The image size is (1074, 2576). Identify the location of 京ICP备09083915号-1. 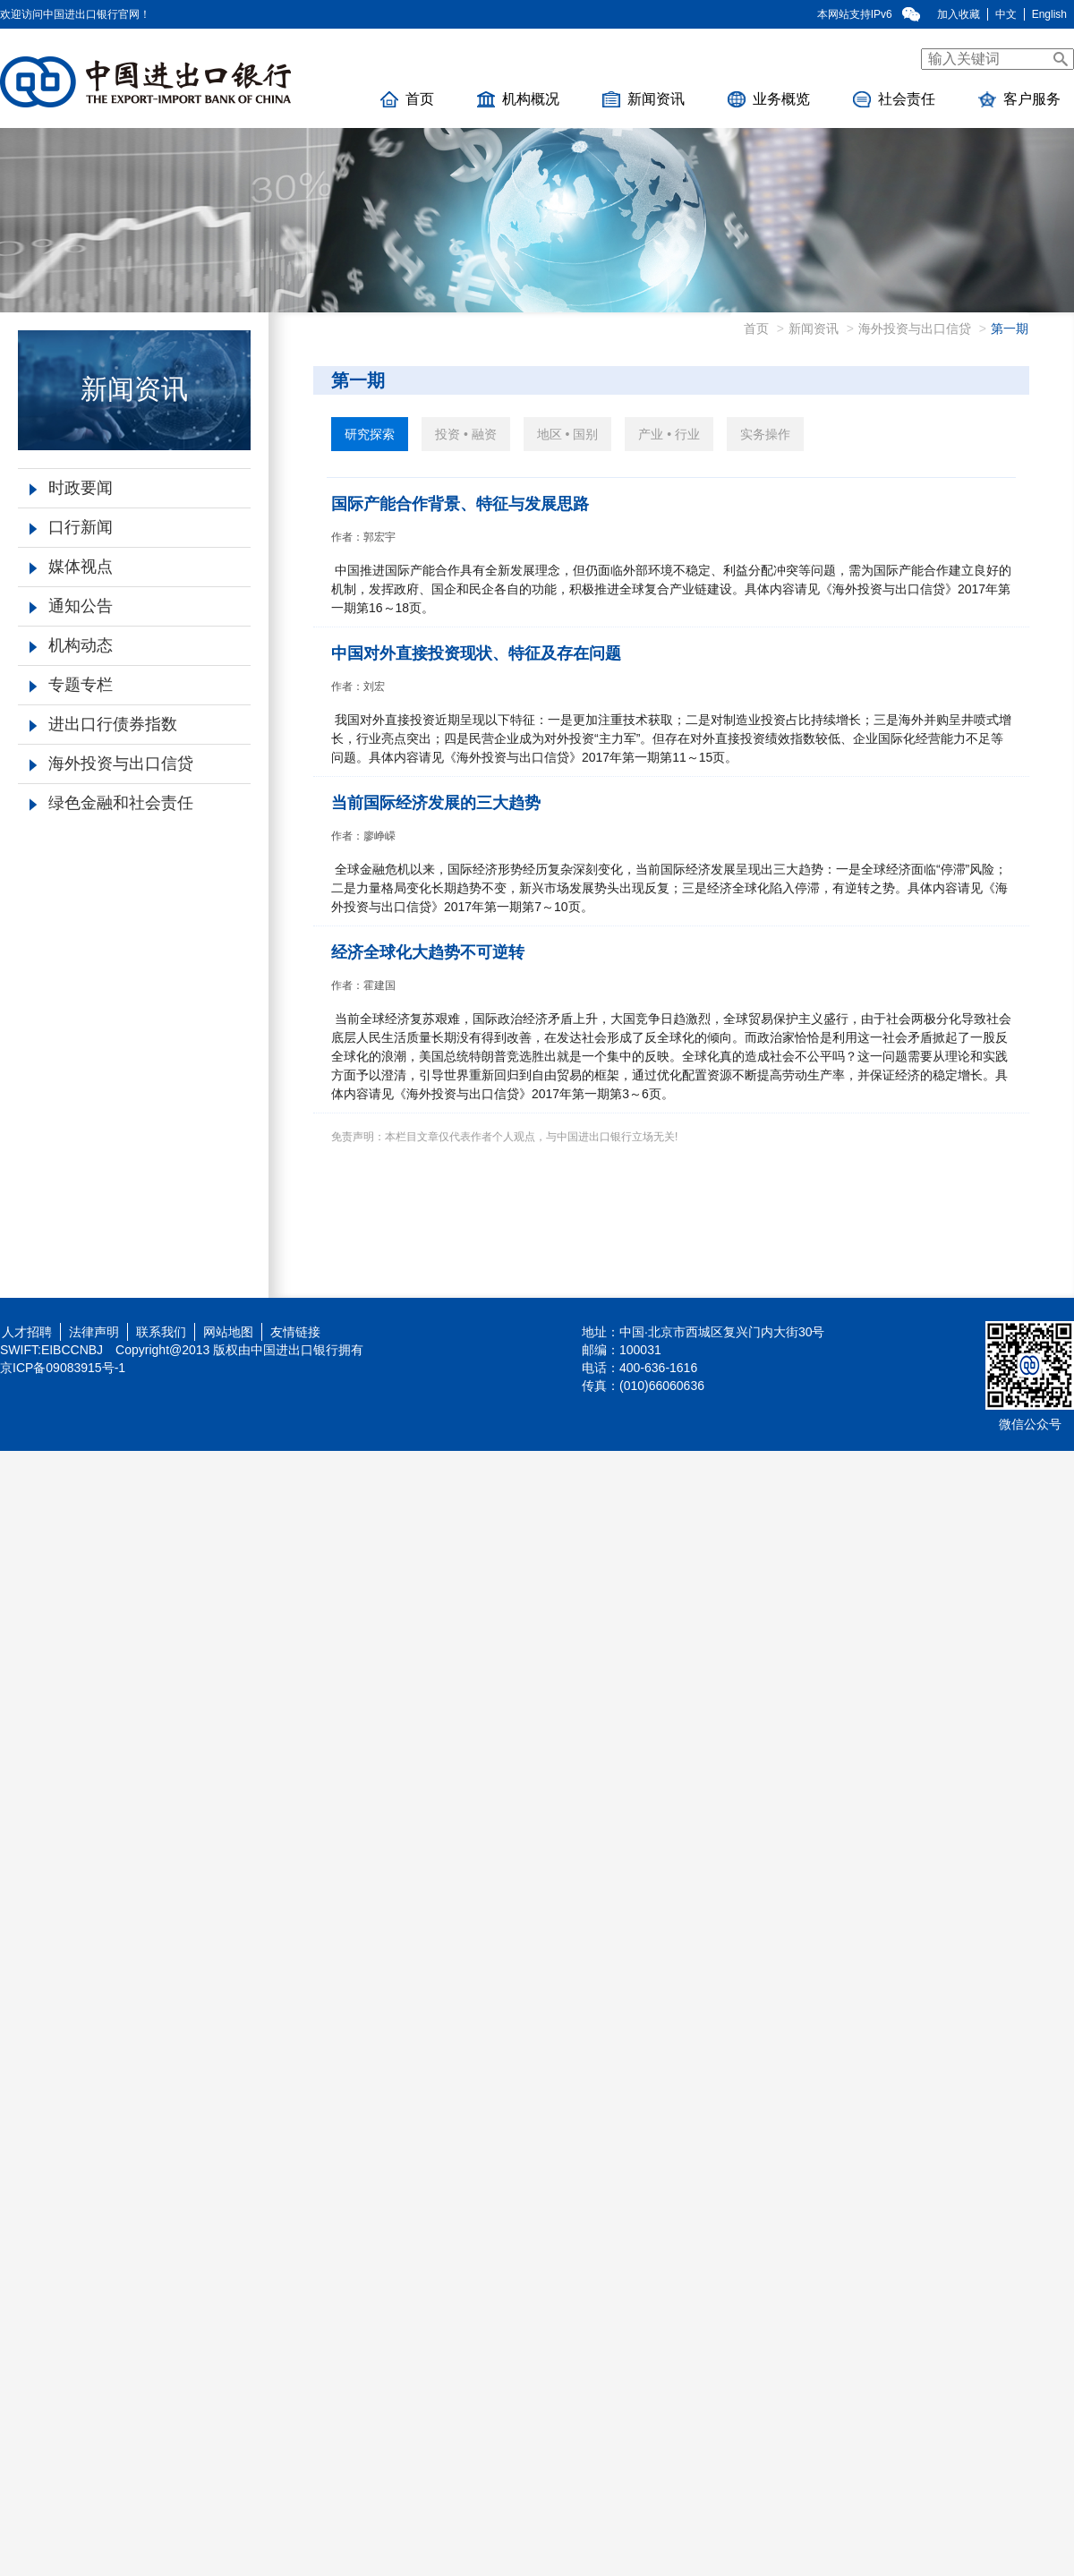
(62, 1368).